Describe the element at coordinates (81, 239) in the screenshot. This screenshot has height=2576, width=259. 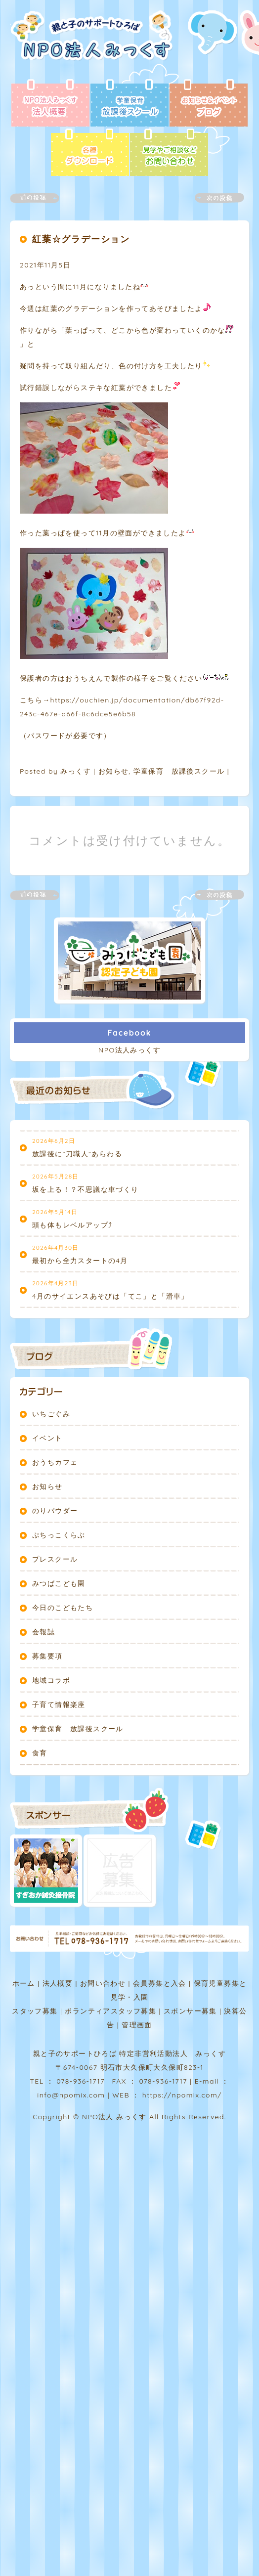
I see `紅葉☆グラデーション` at that location.